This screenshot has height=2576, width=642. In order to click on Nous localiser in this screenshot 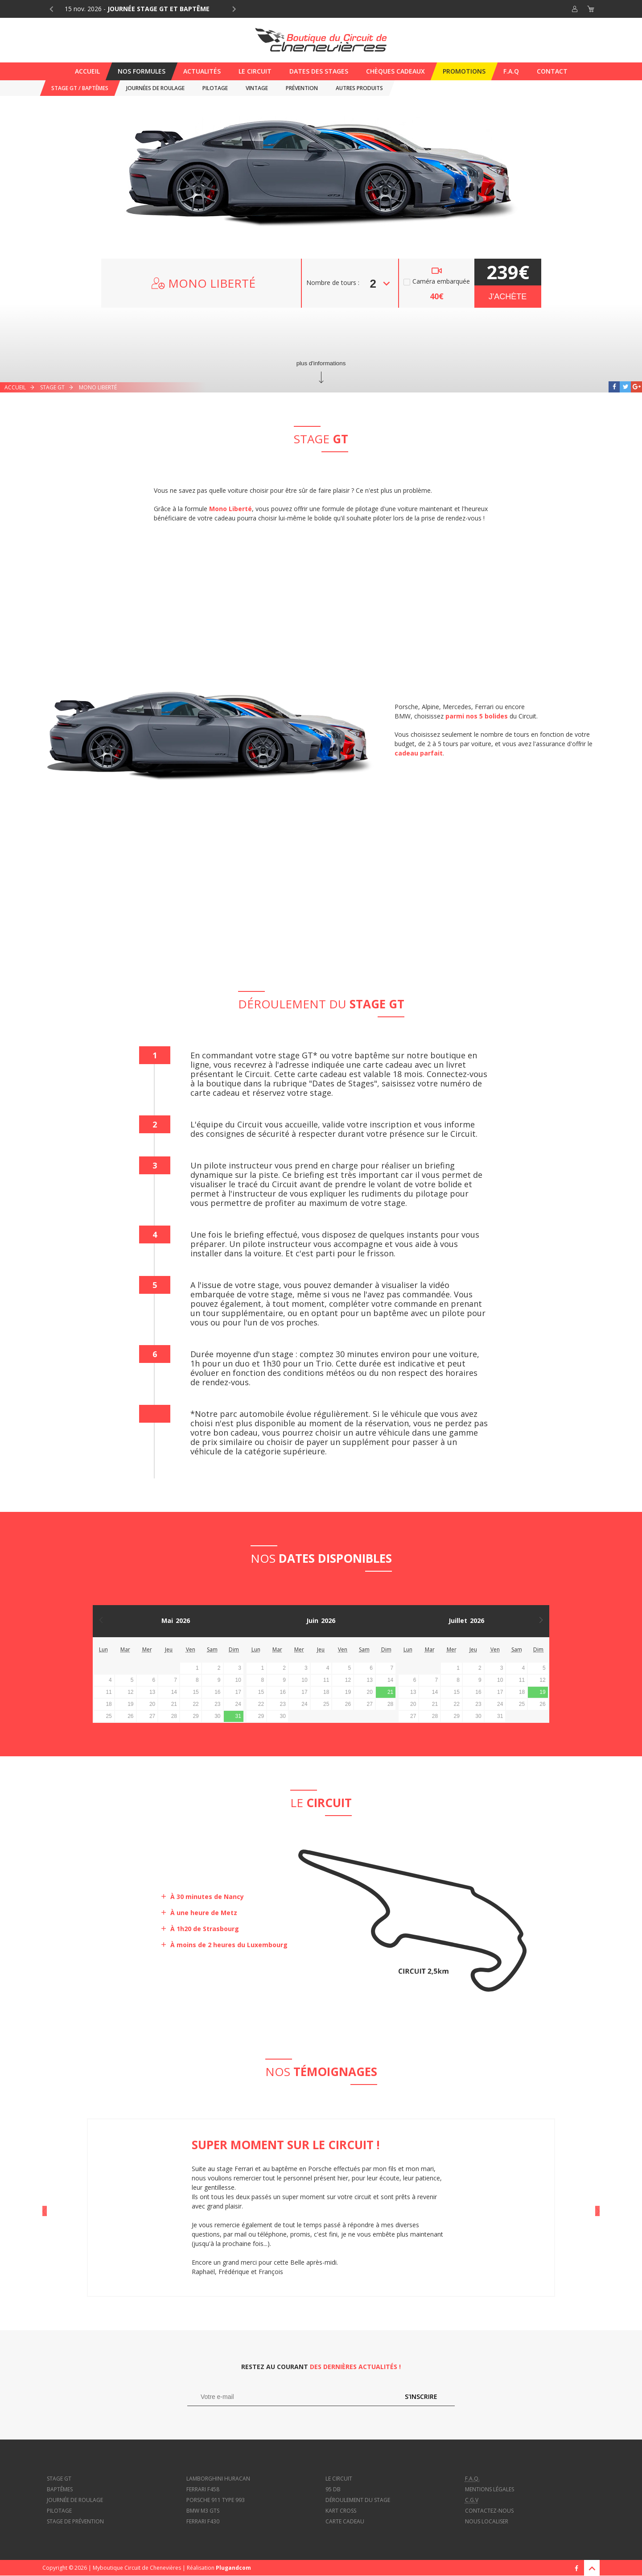, I will do `click(486, 2521)`.